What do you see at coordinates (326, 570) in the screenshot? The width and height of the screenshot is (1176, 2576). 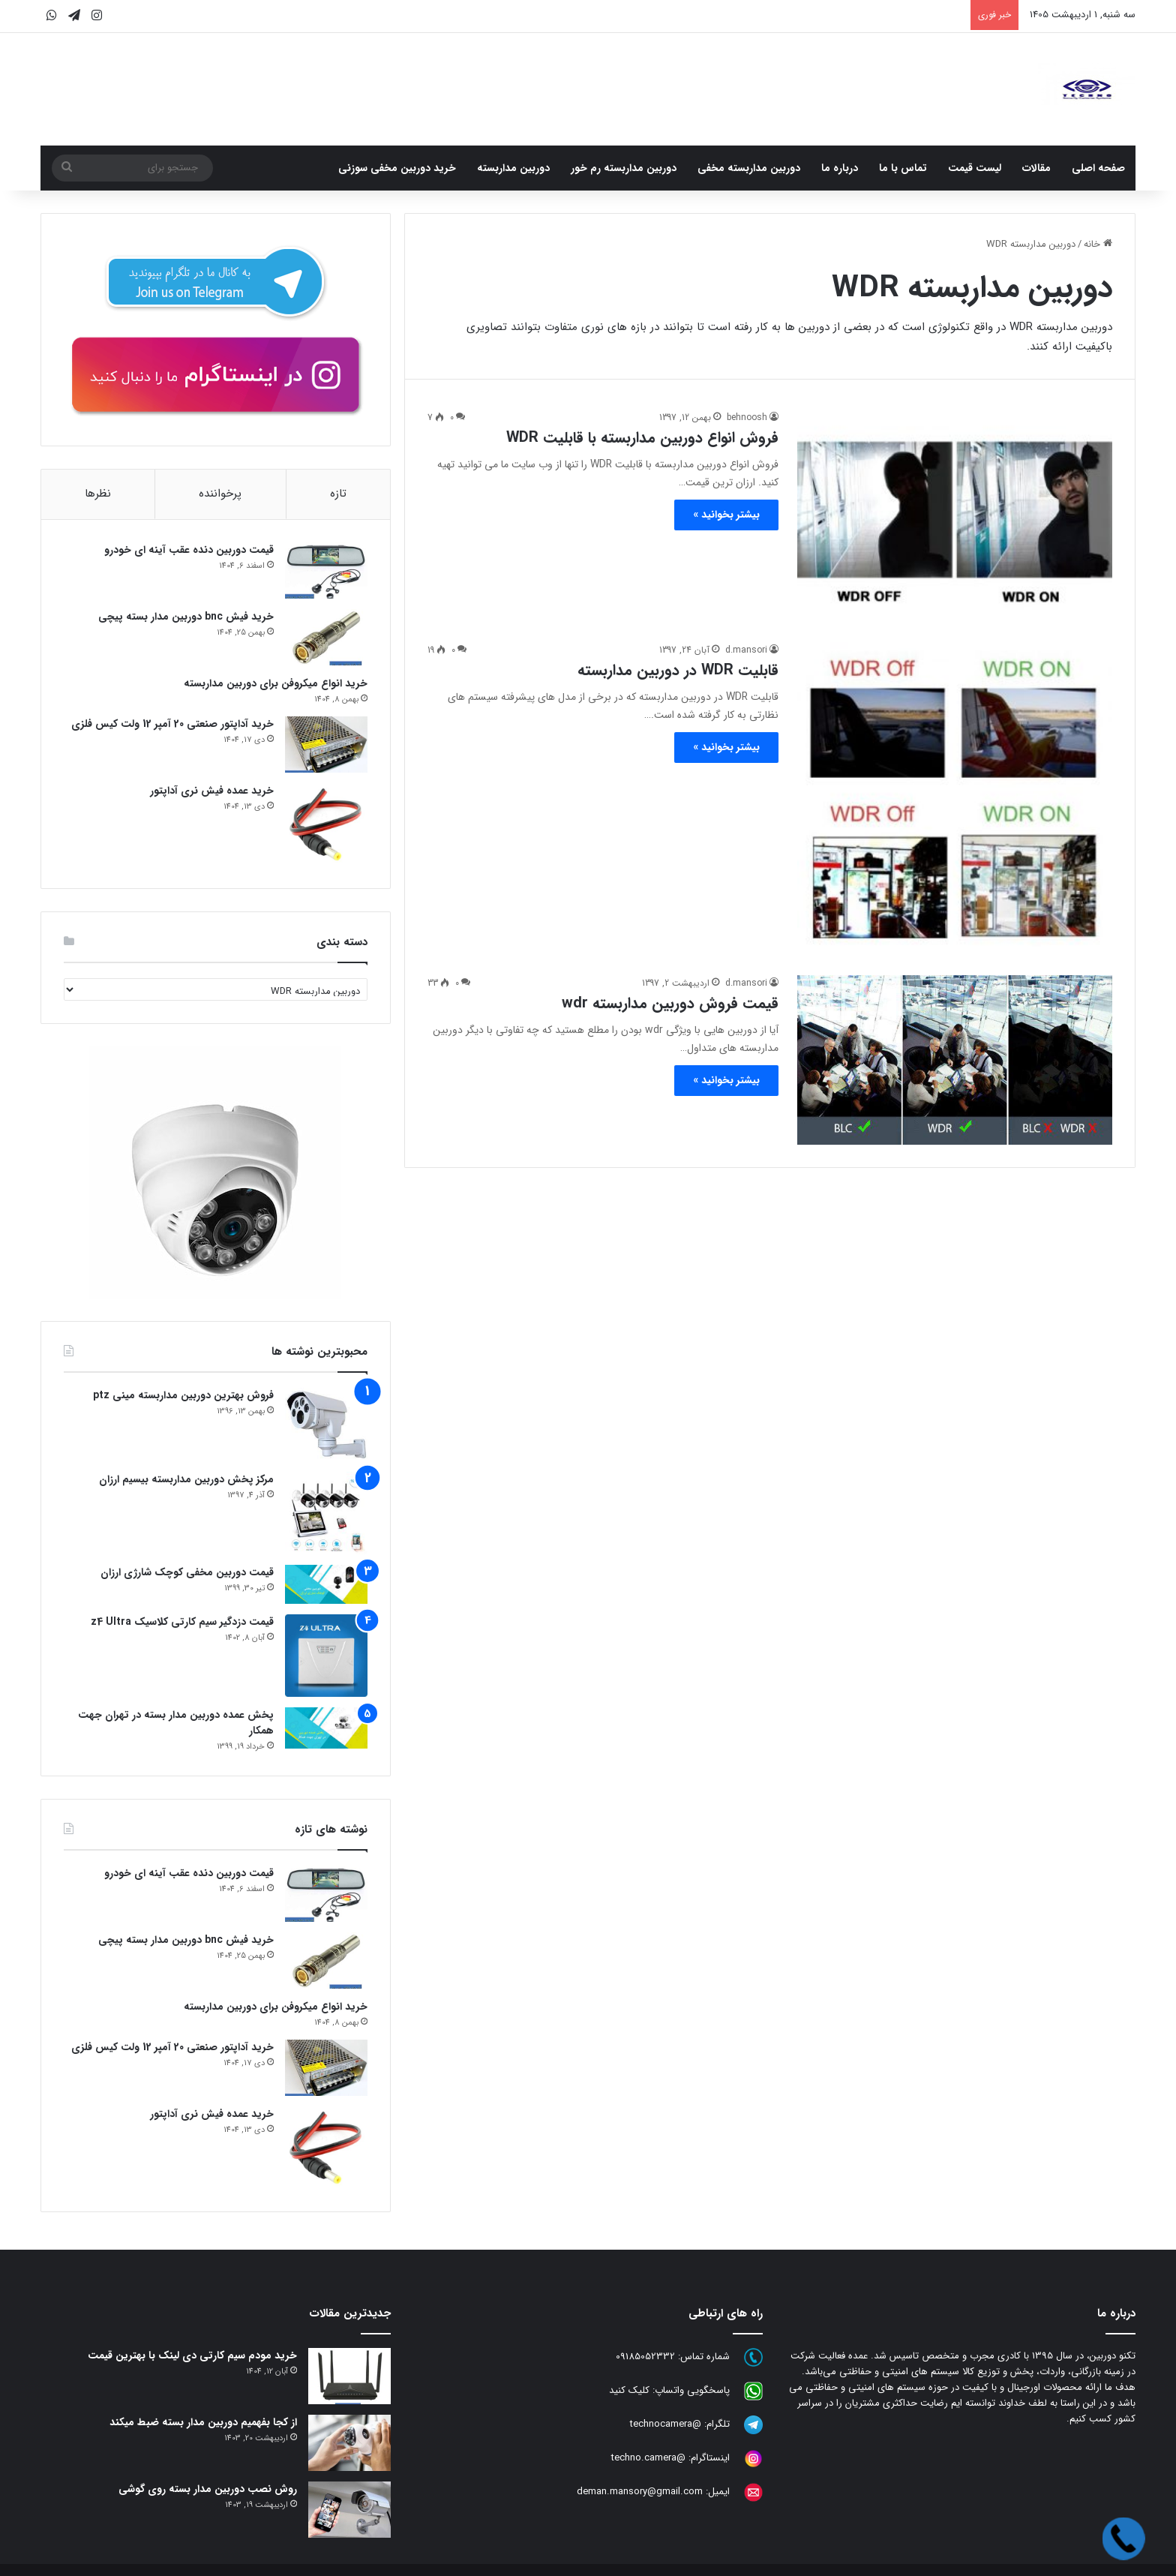 I see `[قیمت دوربین دنده عقب آینه ای خودرو]` at bounding box center [326, 570].